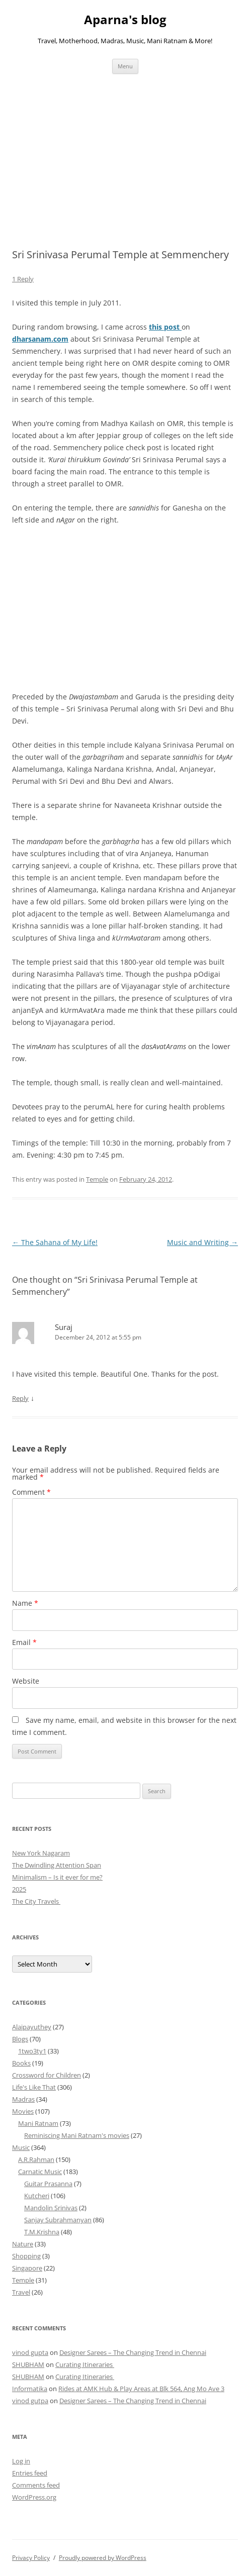 The image size is (250, 2576). What do you see at coordinates (40, 339) in the screenshot?
I see `dharsanam.com` at bounding box center [40, 339].